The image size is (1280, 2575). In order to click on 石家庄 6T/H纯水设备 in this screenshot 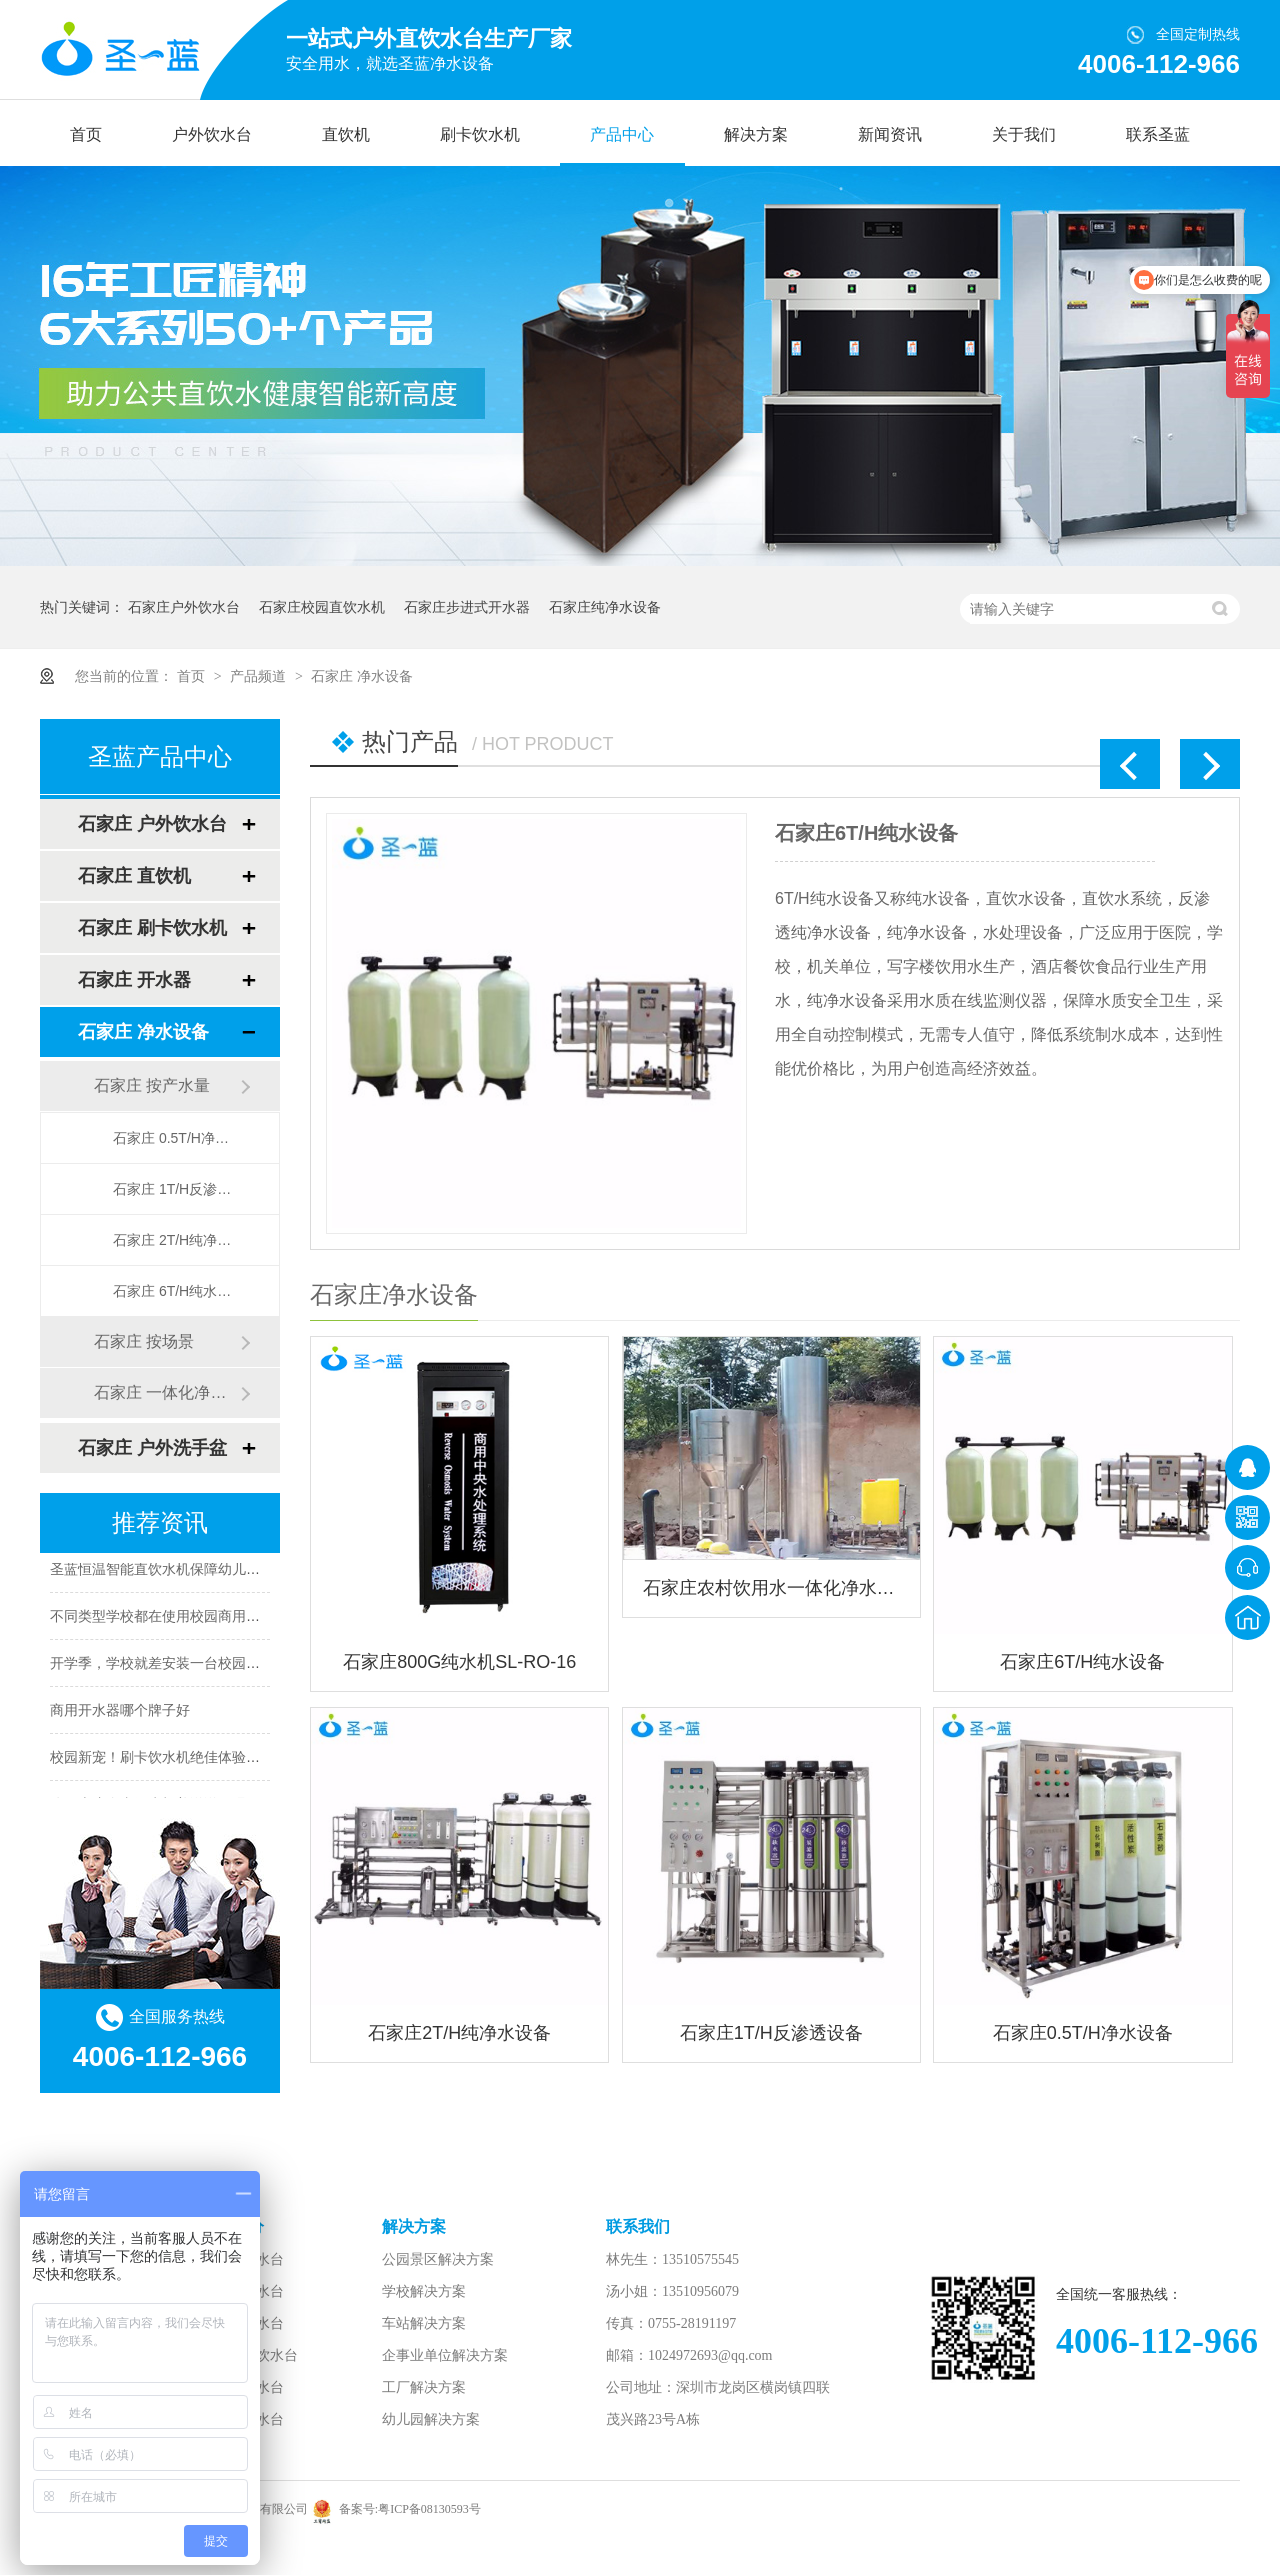, I will do `click(176, 1291)`.